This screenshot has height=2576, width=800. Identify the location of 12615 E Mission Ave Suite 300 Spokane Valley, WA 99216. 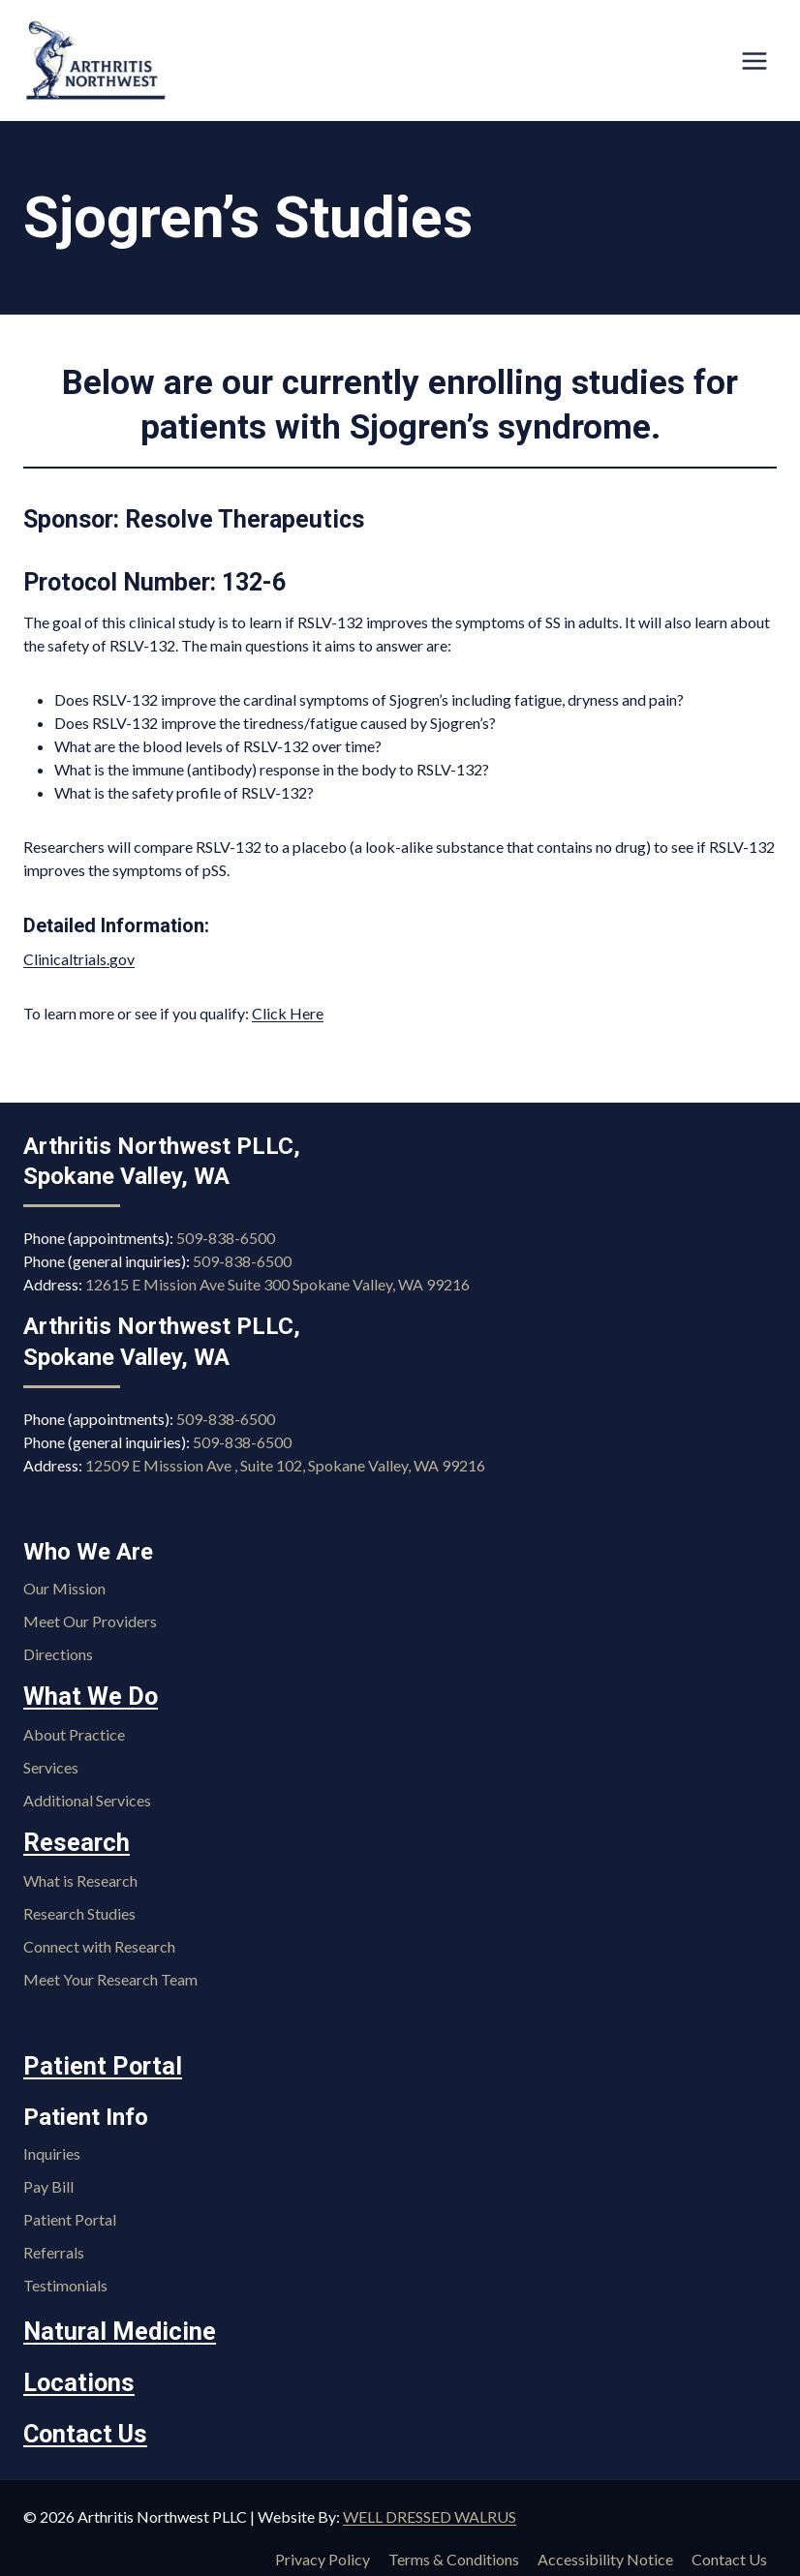
(277, 1285).